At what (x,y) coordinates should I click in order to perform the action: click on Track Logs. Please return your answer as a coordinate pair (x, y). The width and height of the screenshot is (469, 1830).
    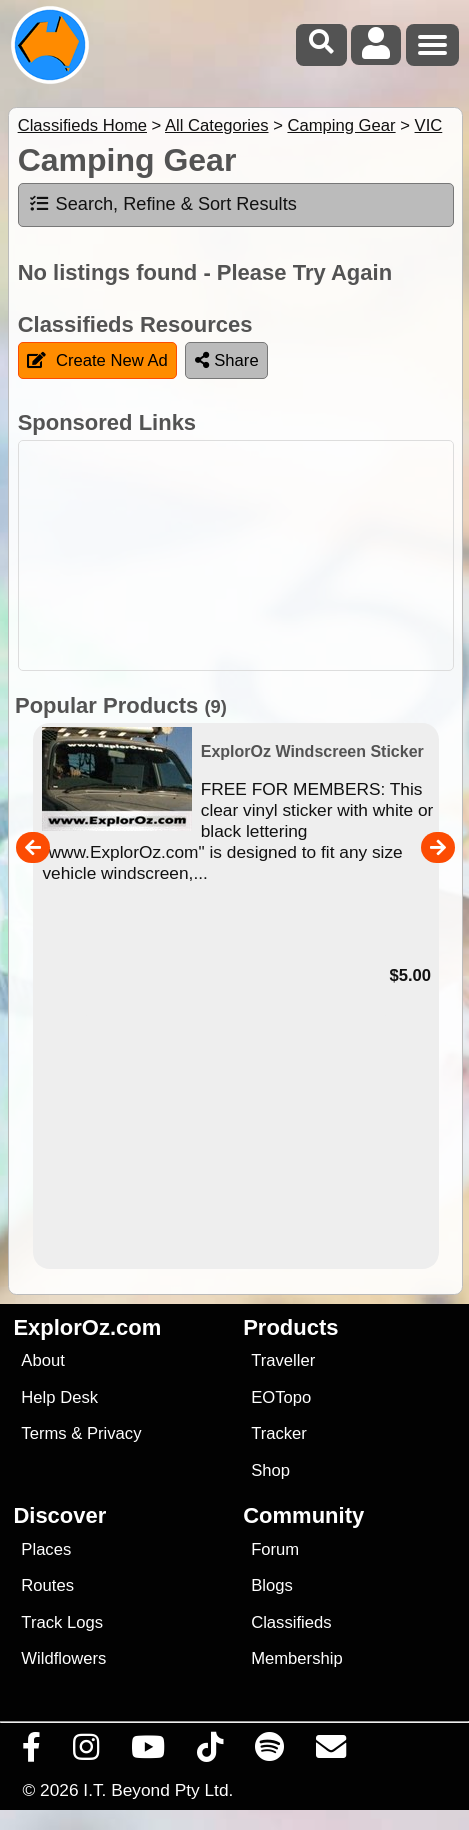
    Looking at the image, I should click on (62, 1622).